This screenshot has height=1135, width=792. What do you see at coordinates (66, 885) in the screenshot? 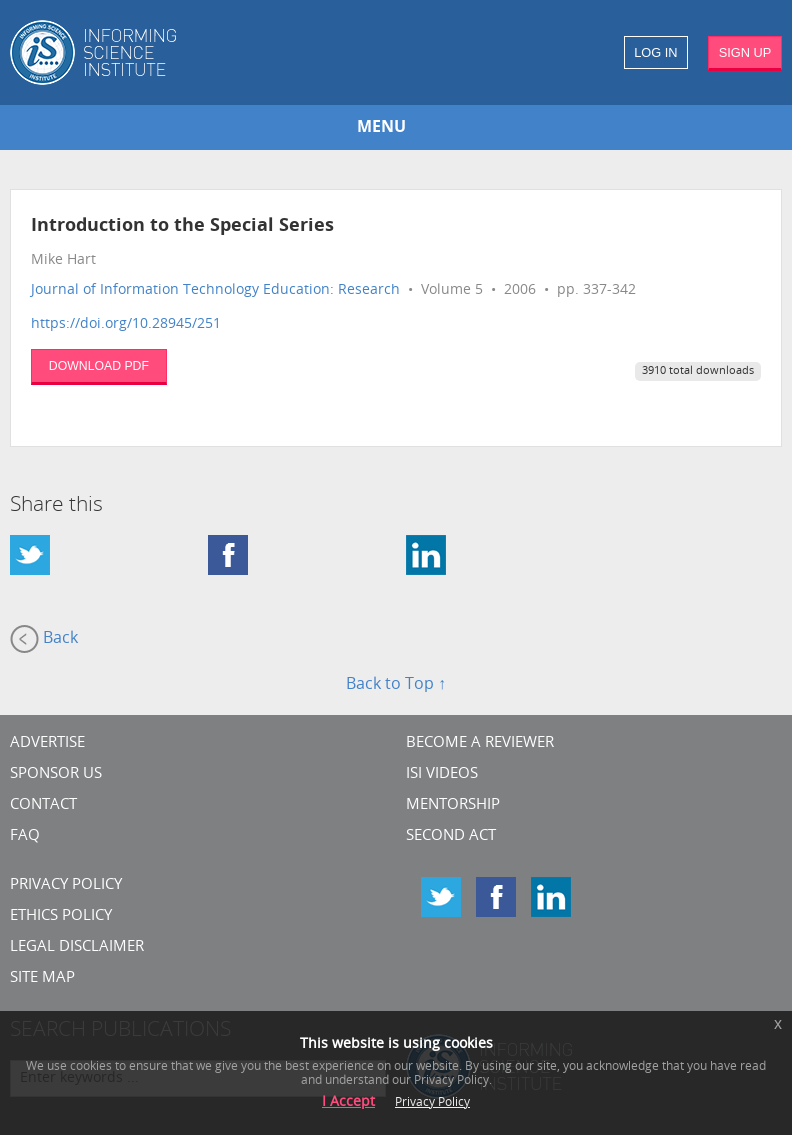
I see `Privacy Policy` at bounding box center [66, 885].